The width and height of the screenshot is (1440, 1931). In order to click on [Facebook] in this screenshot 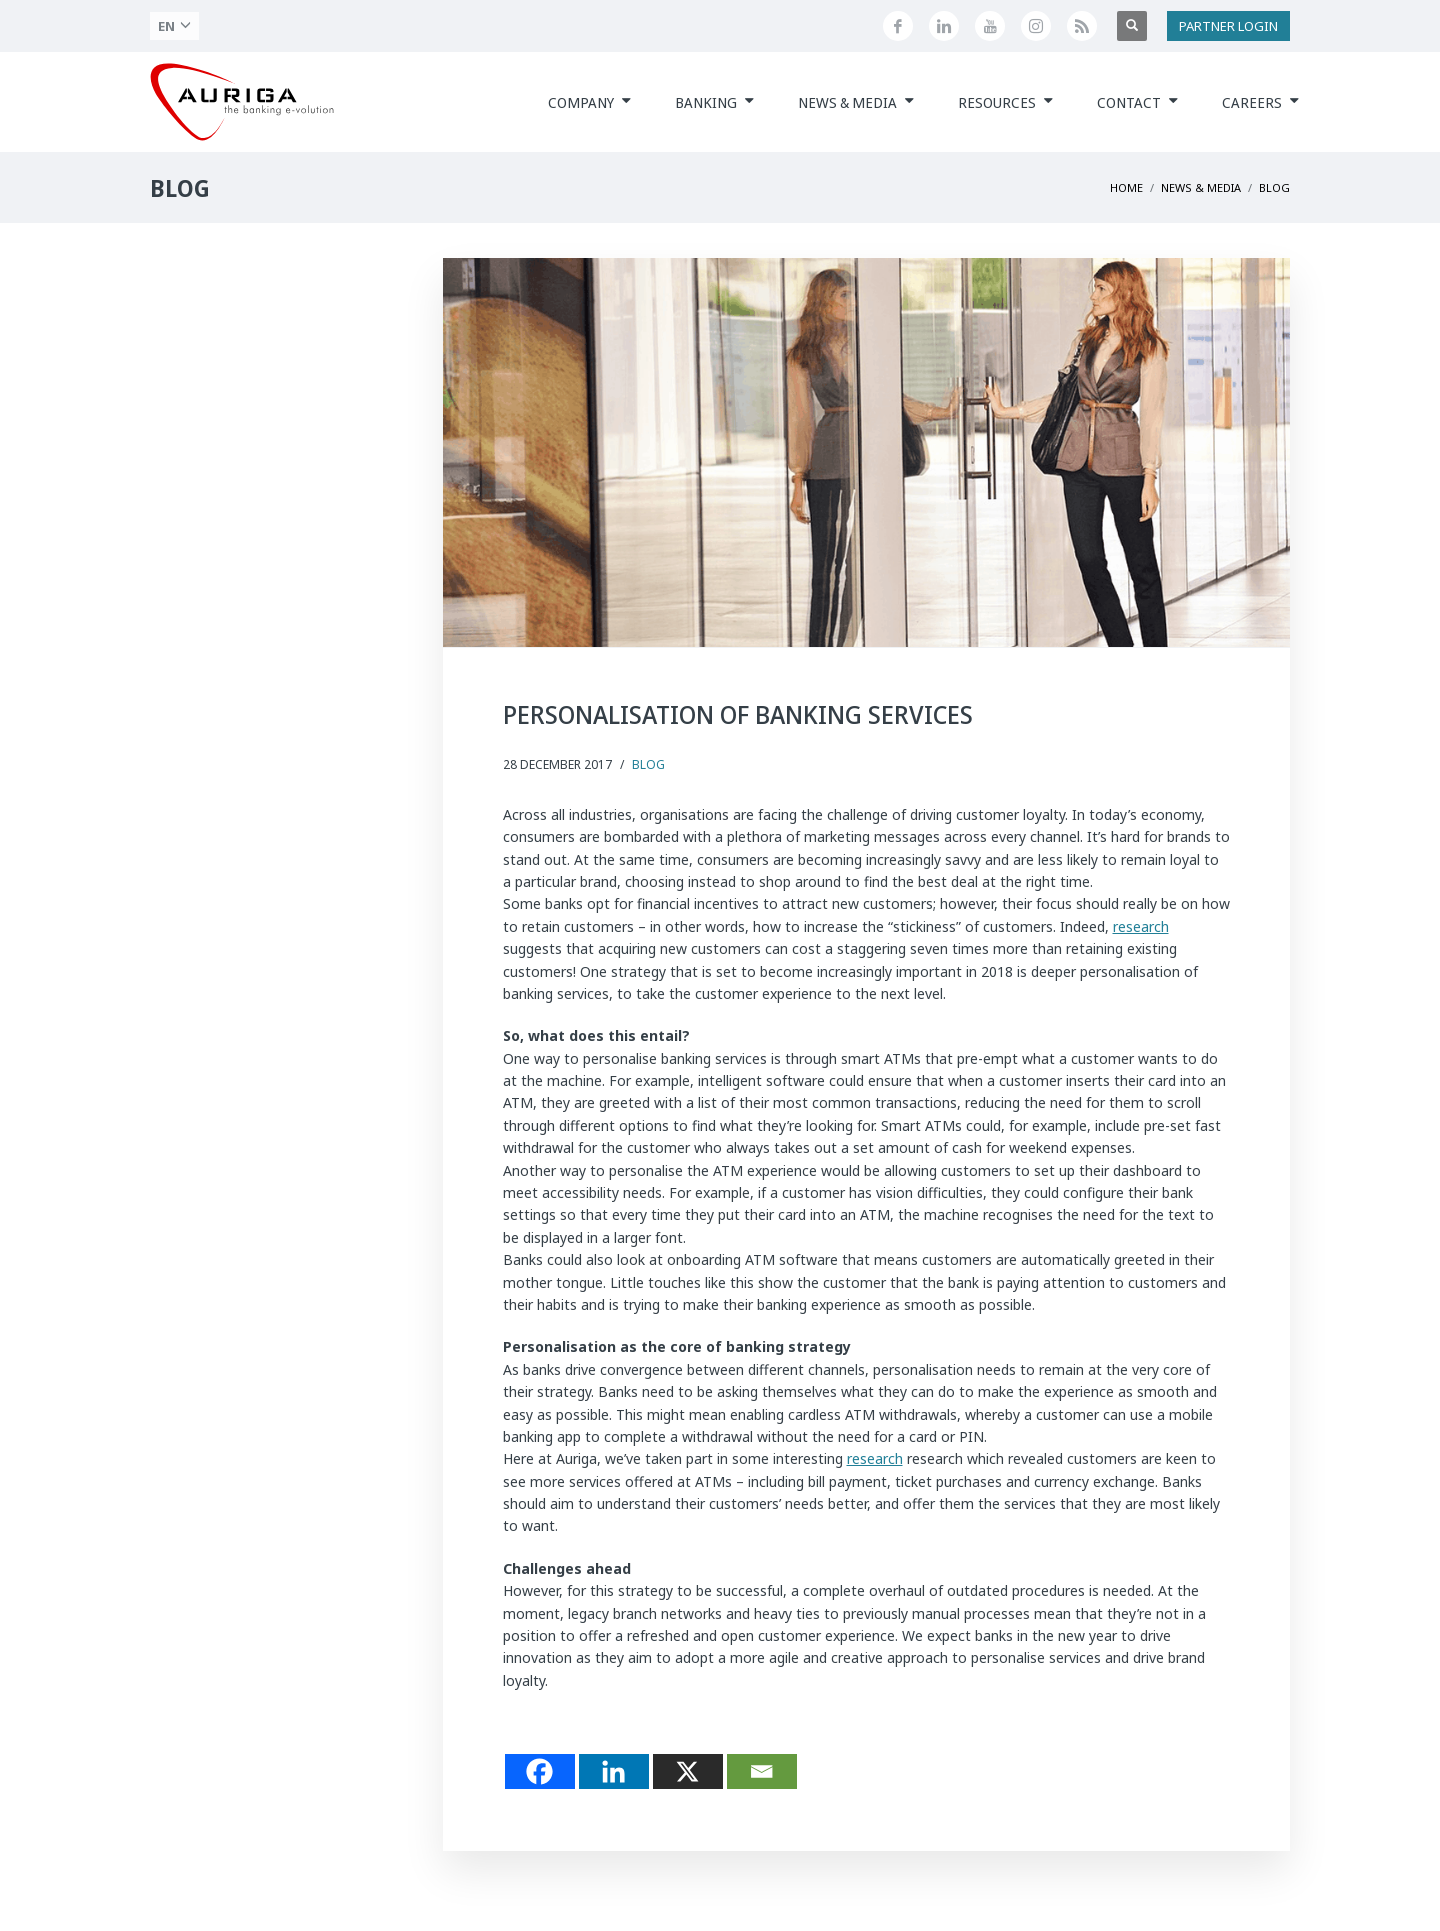, I will do `click(540, 1771)`.